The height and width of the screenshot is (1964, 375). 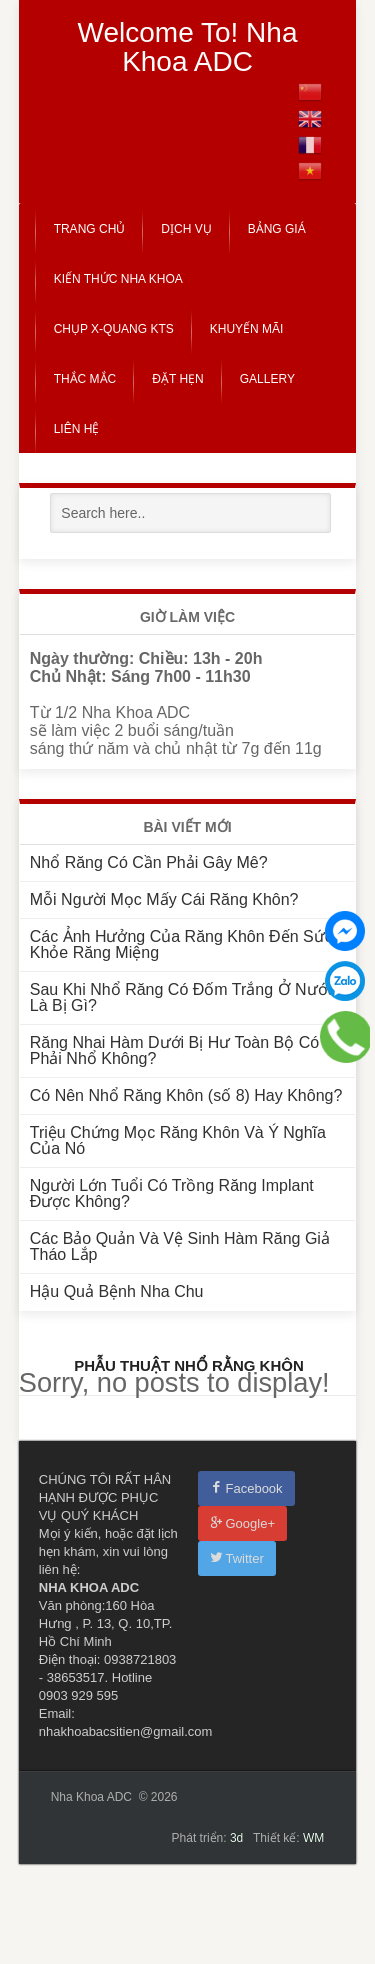 I want to click on Đặt Hẹn, so click(x=177, y=379).